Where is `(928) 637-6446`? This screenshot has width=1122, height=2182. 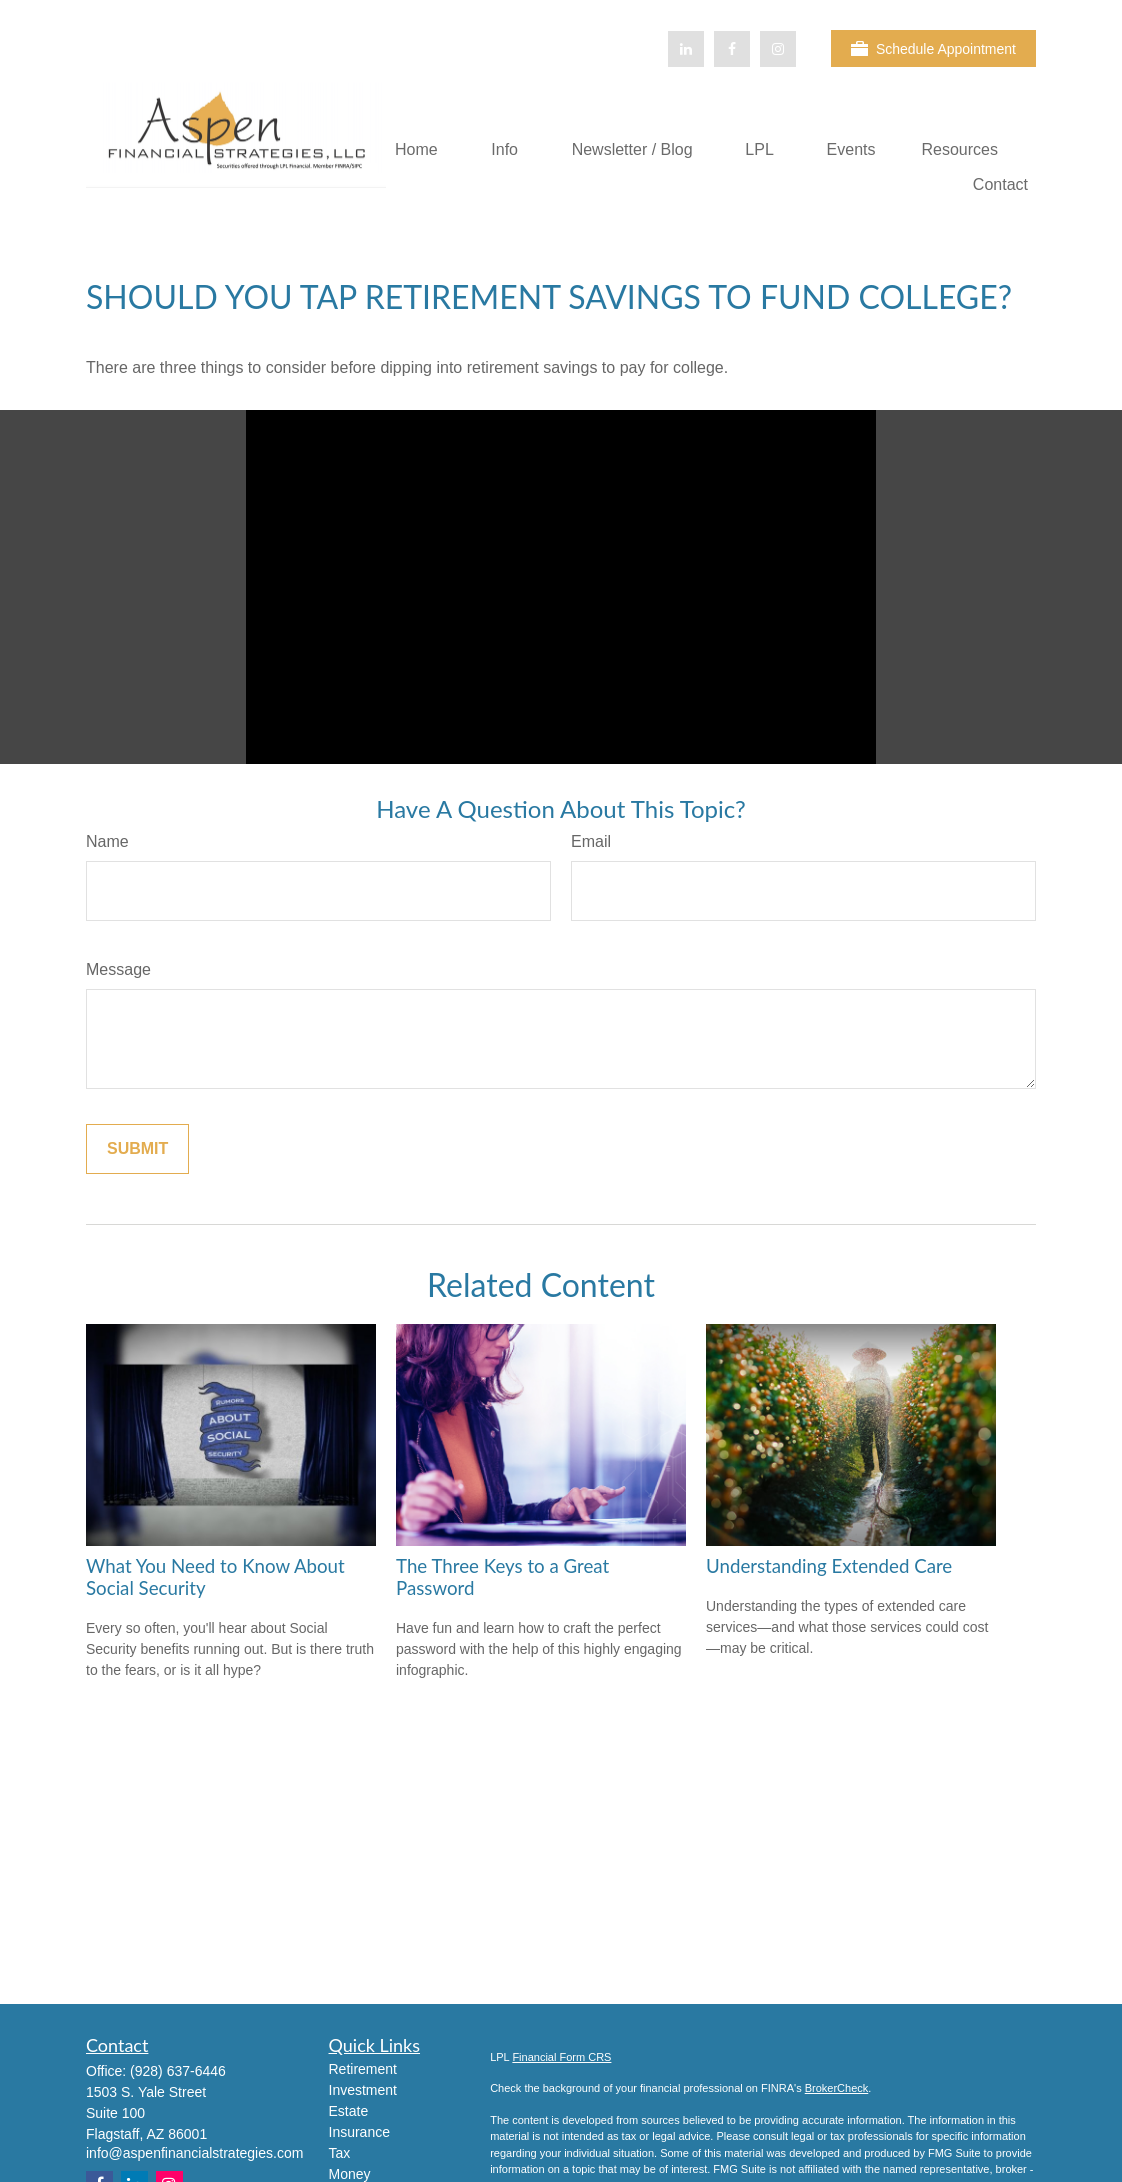
(928) 637-6446 is located at coordinates (178, 2071).